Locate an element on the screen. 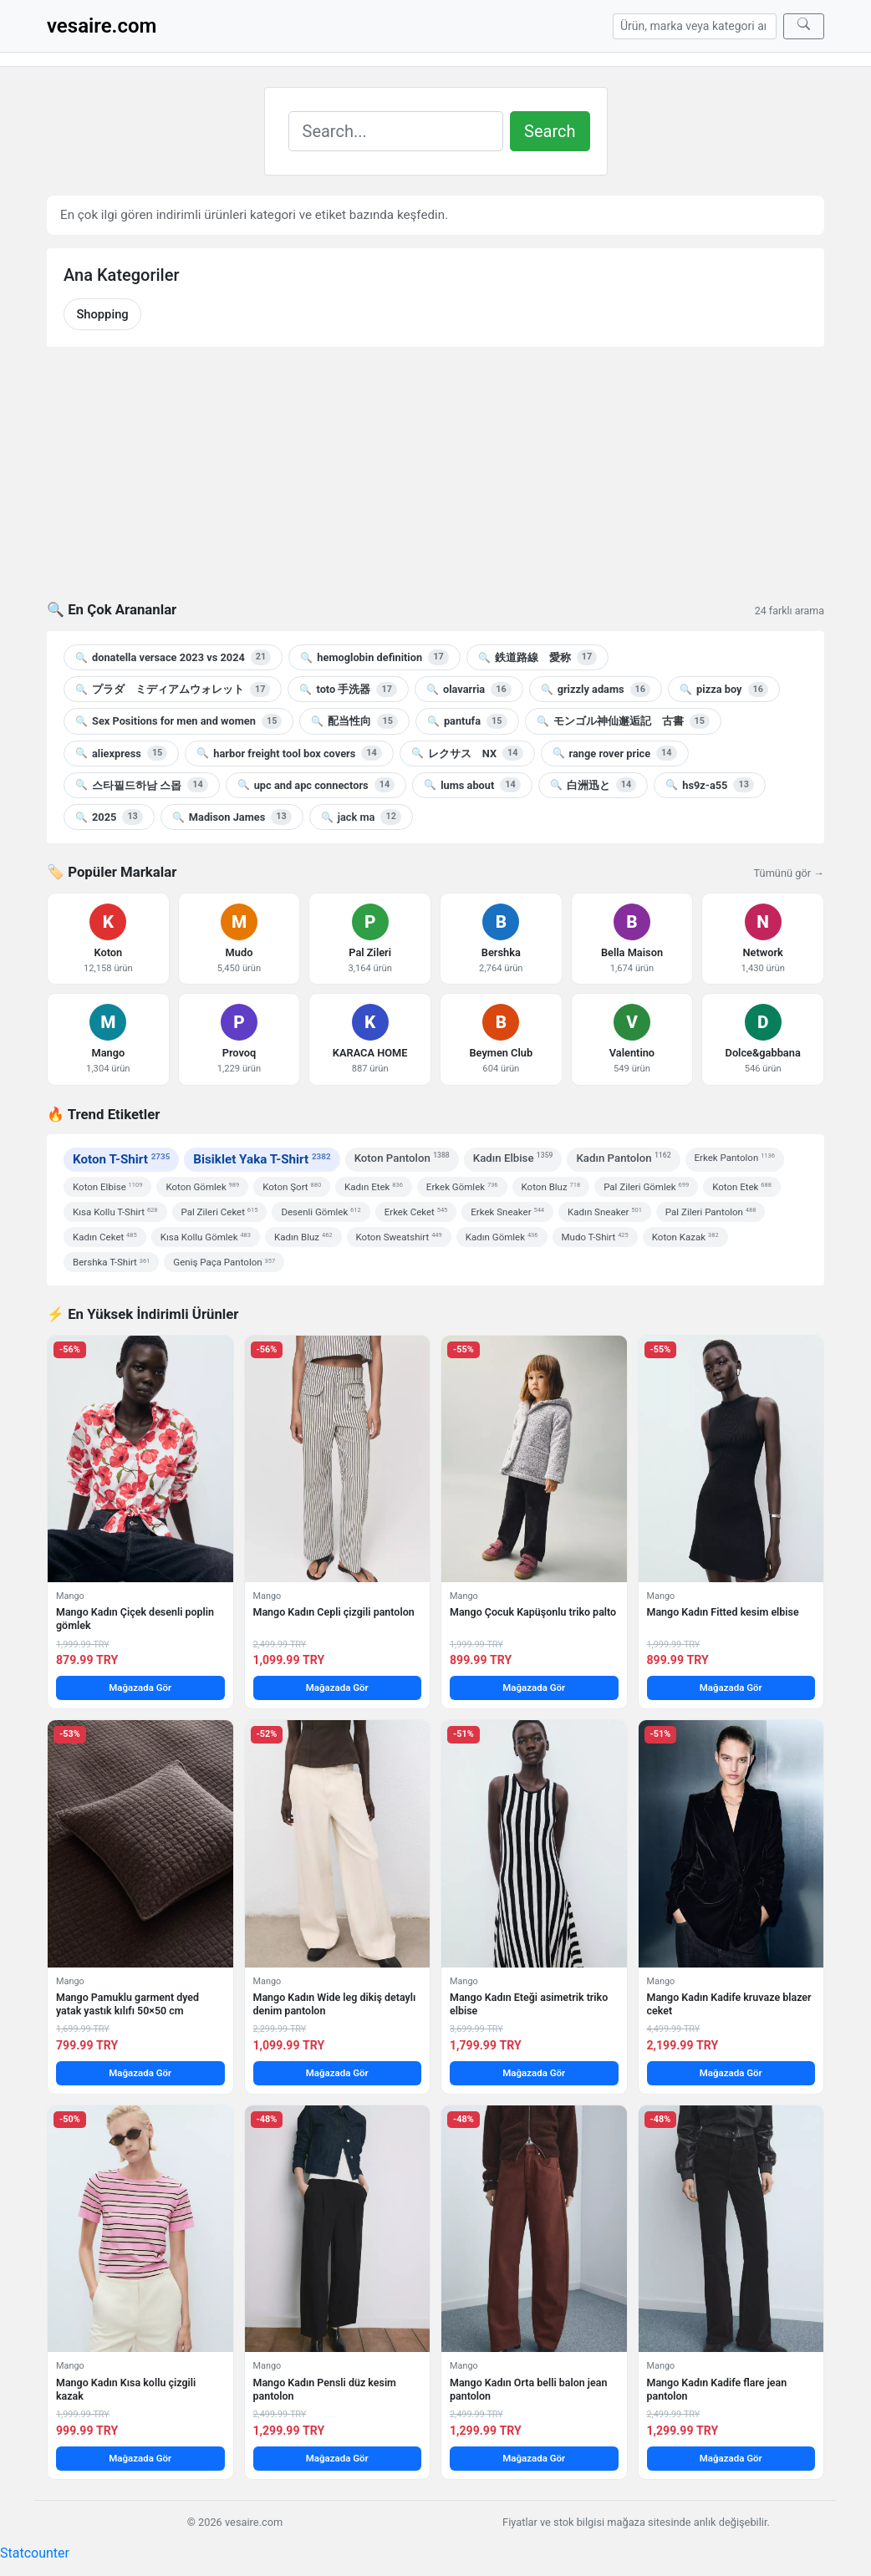  [Advertisement] is located at coordinates (435, 484).